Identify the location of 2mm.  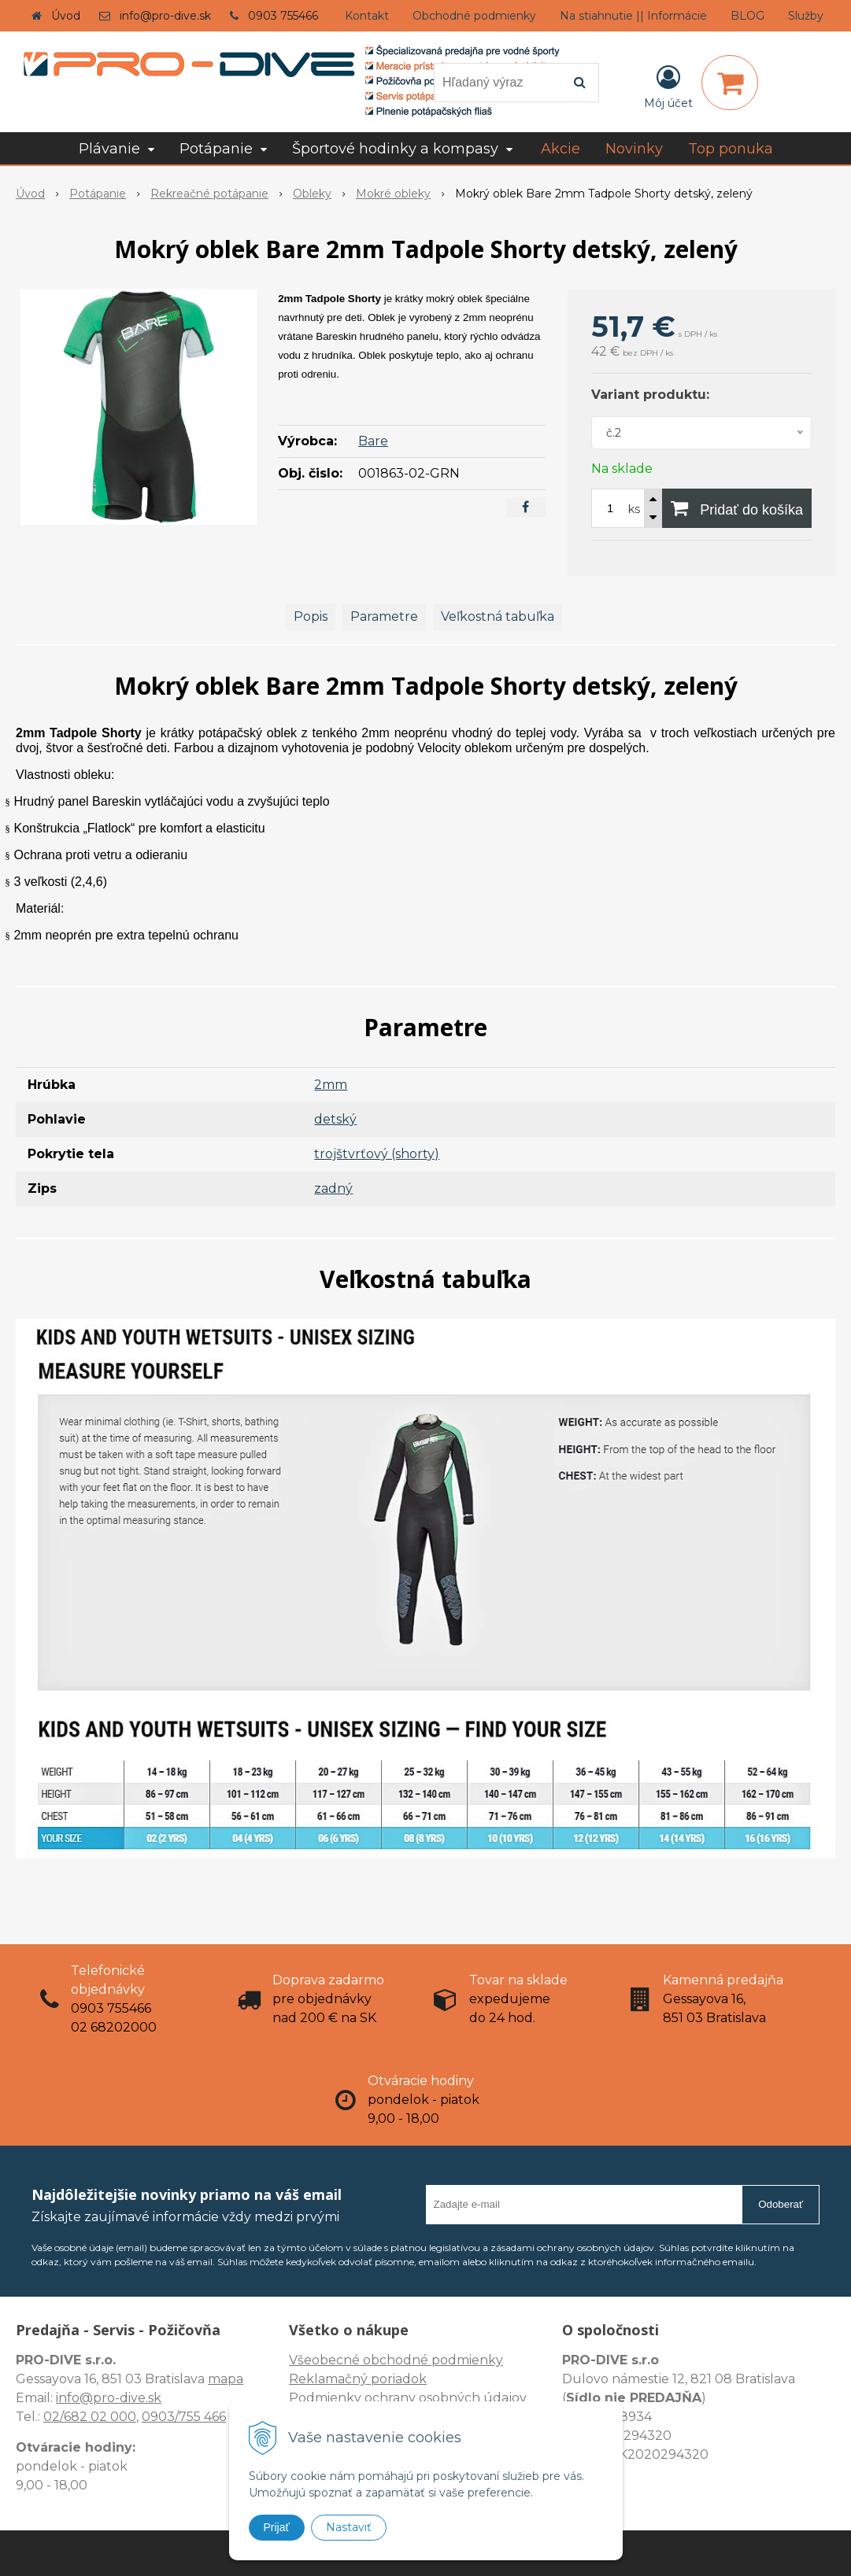
(330, 1084).